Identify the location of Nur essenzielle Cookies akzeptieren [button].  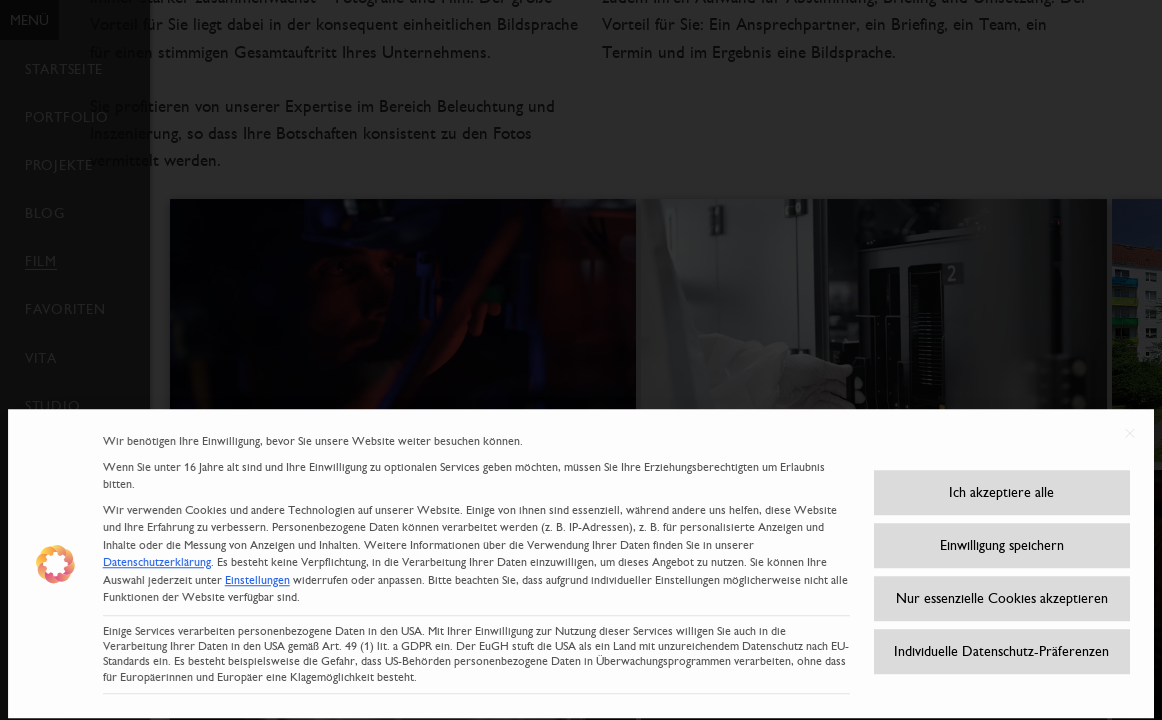
(1002, 584).